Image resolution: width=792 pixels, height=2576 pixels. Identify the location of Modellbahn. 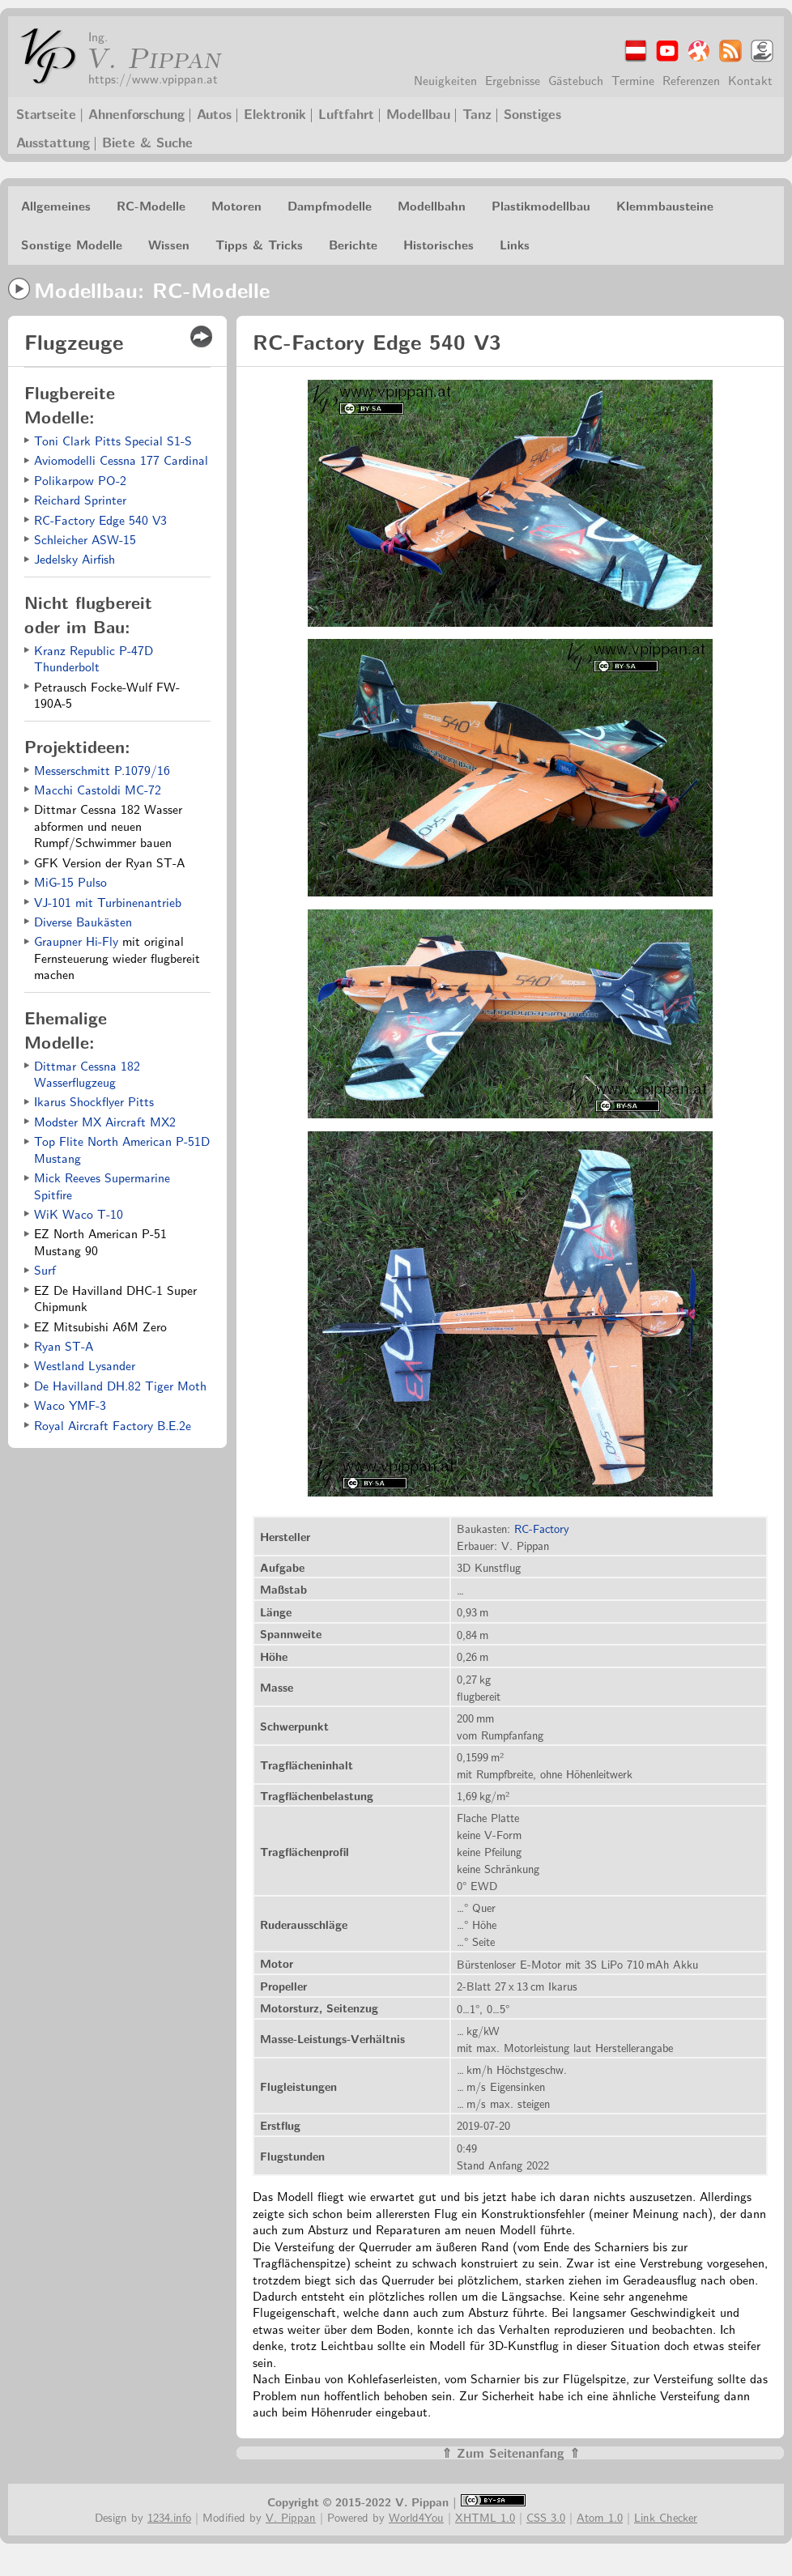
(432, 205).